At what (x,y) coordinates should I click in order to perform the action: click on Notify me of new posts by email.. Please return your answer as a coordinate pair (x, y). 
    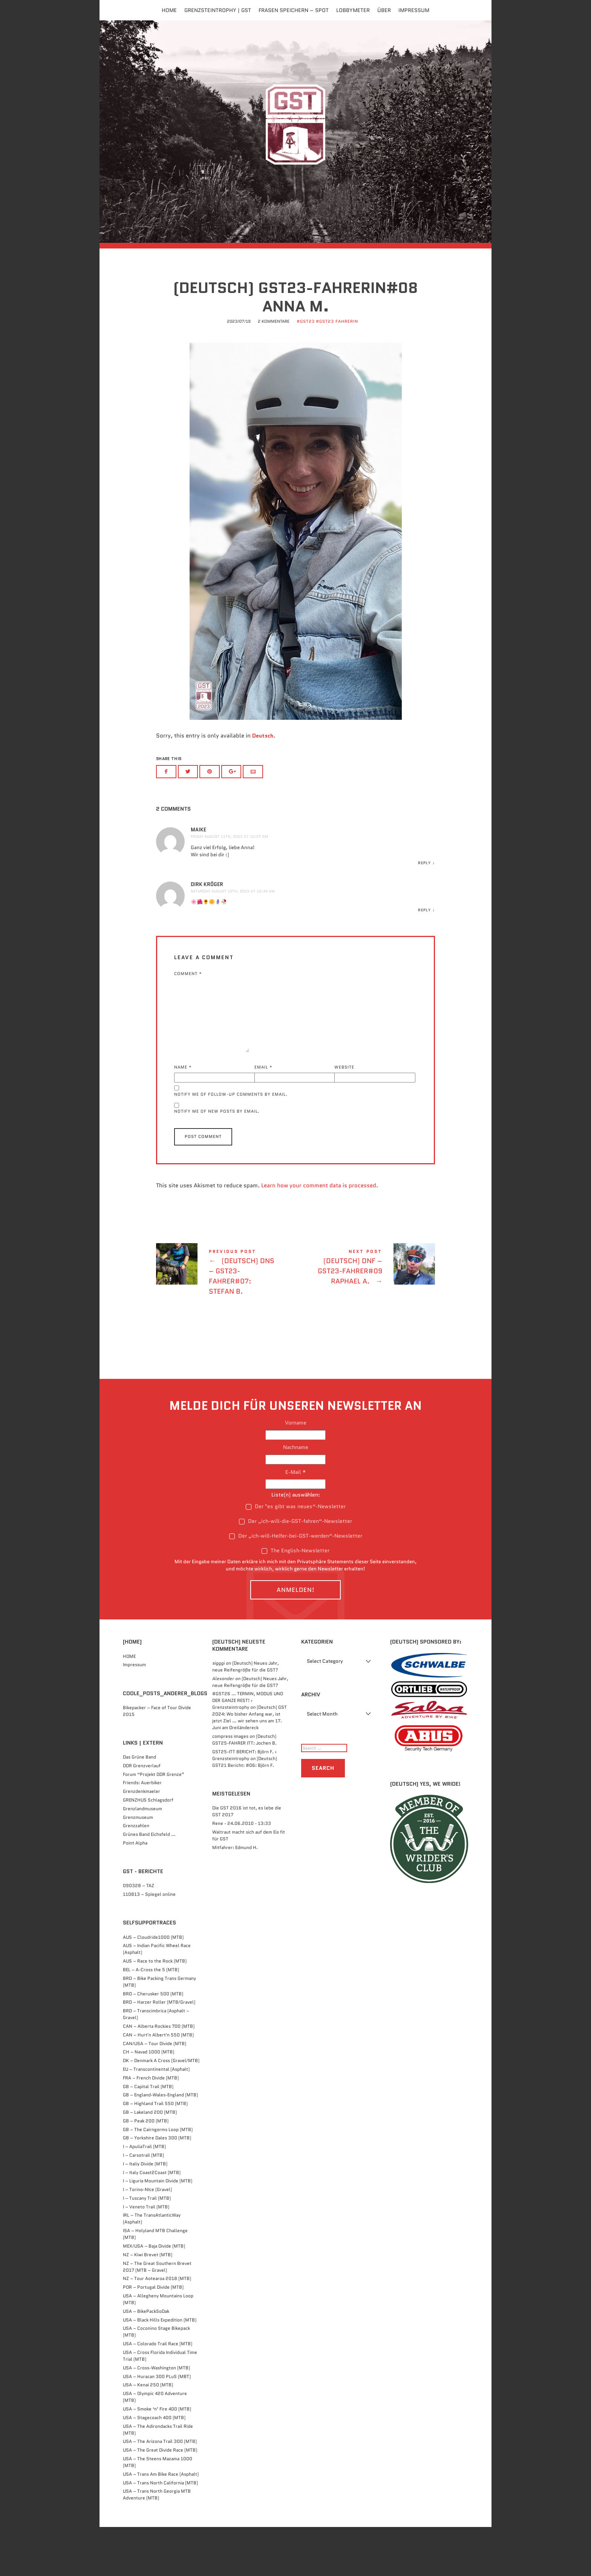
    Looking at the image, I should click on (217, 1161).